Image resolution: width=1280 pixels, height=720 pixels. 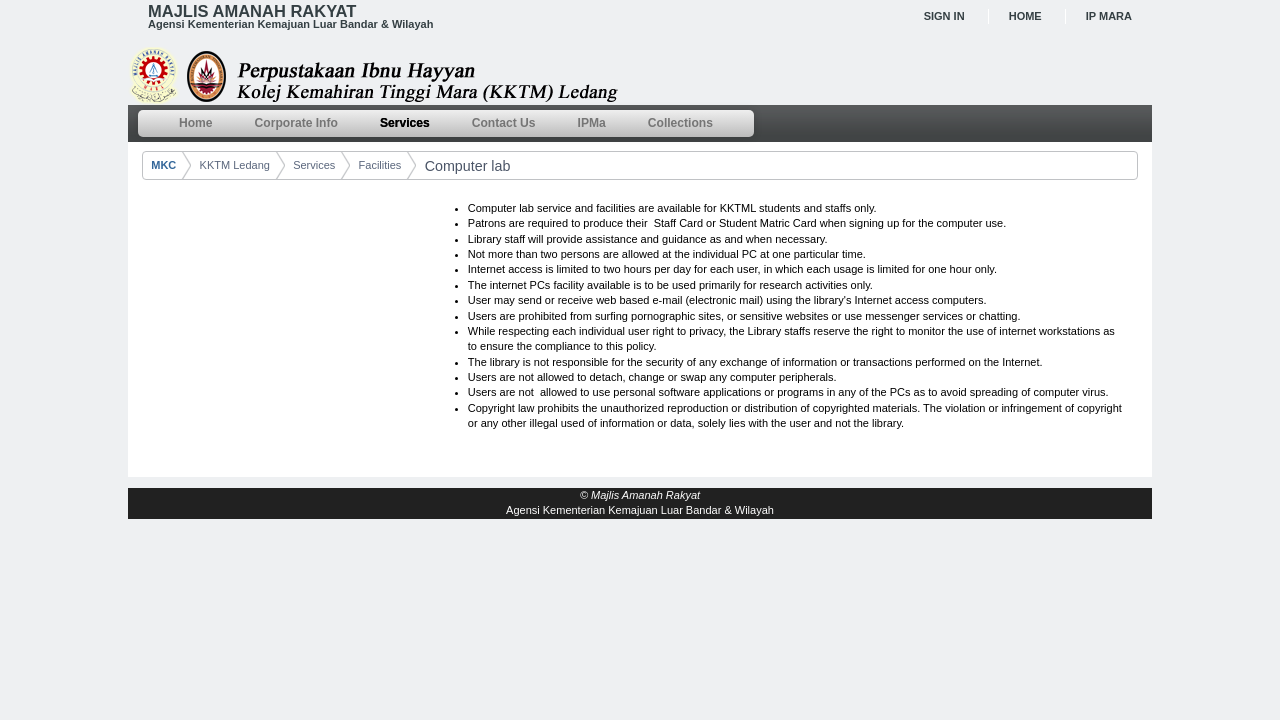 What do you see at coordinates (1109, 16) in the screenshot?
I see `IP MARA` at bounding box center [1109, 16].